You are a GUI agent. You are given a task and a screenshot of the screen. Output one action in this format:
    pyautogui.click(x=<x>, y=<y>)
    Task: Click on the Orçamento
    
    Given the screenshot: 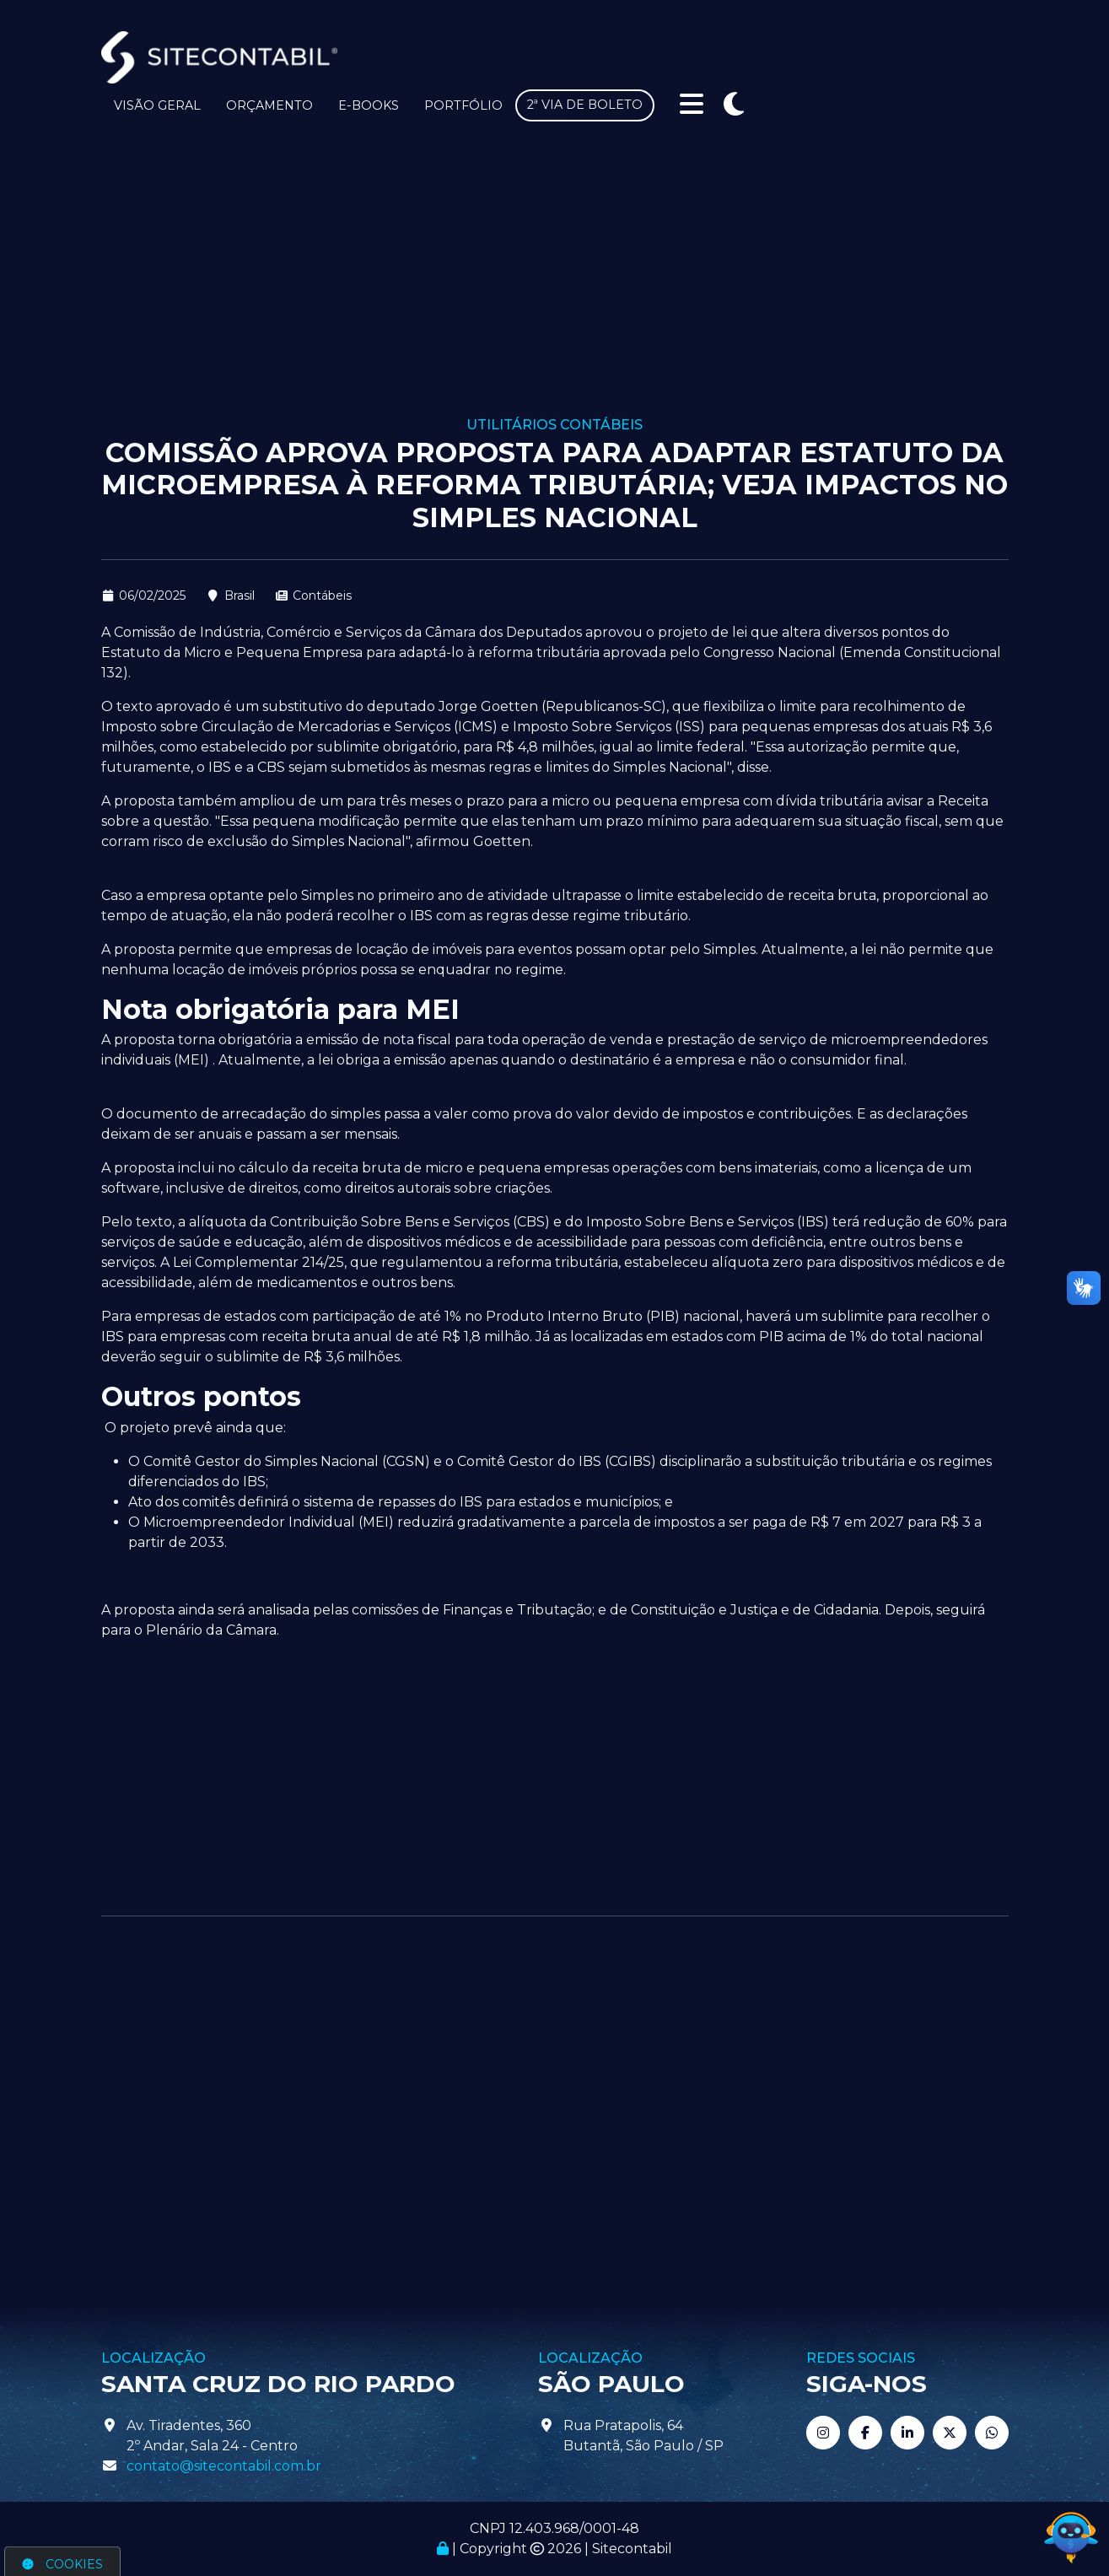 What is the action you would take?
    pyautogui.click(x=269, y=105)
    